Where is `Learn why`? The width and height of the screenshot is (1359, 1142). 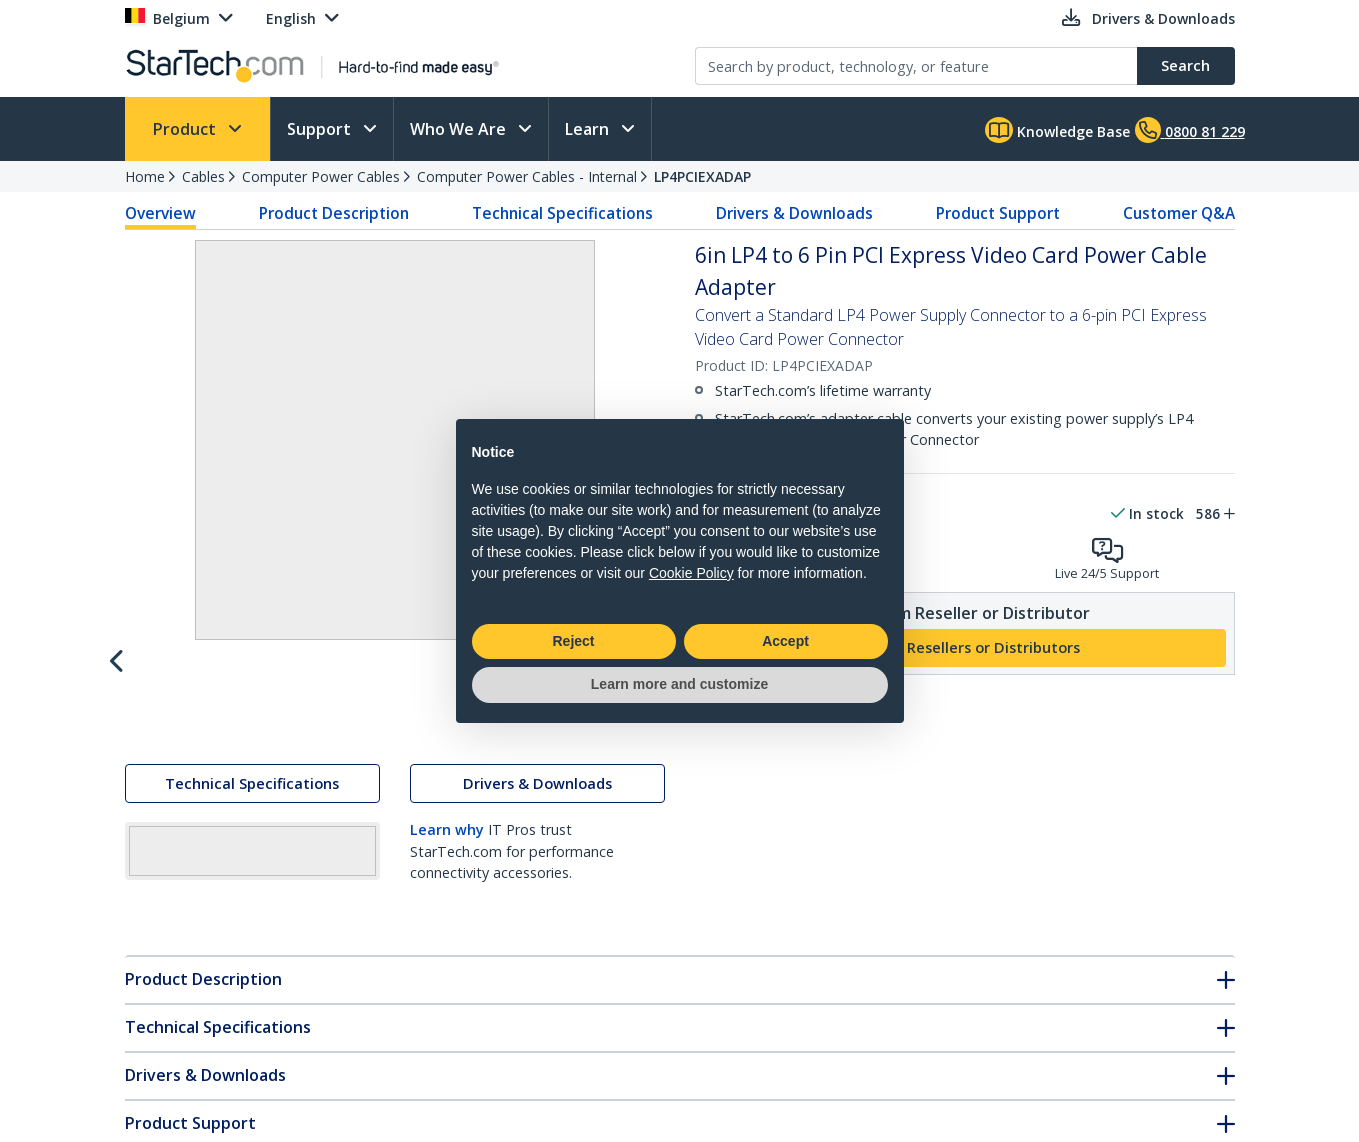 Learn why is located at coordinates (447, 873).